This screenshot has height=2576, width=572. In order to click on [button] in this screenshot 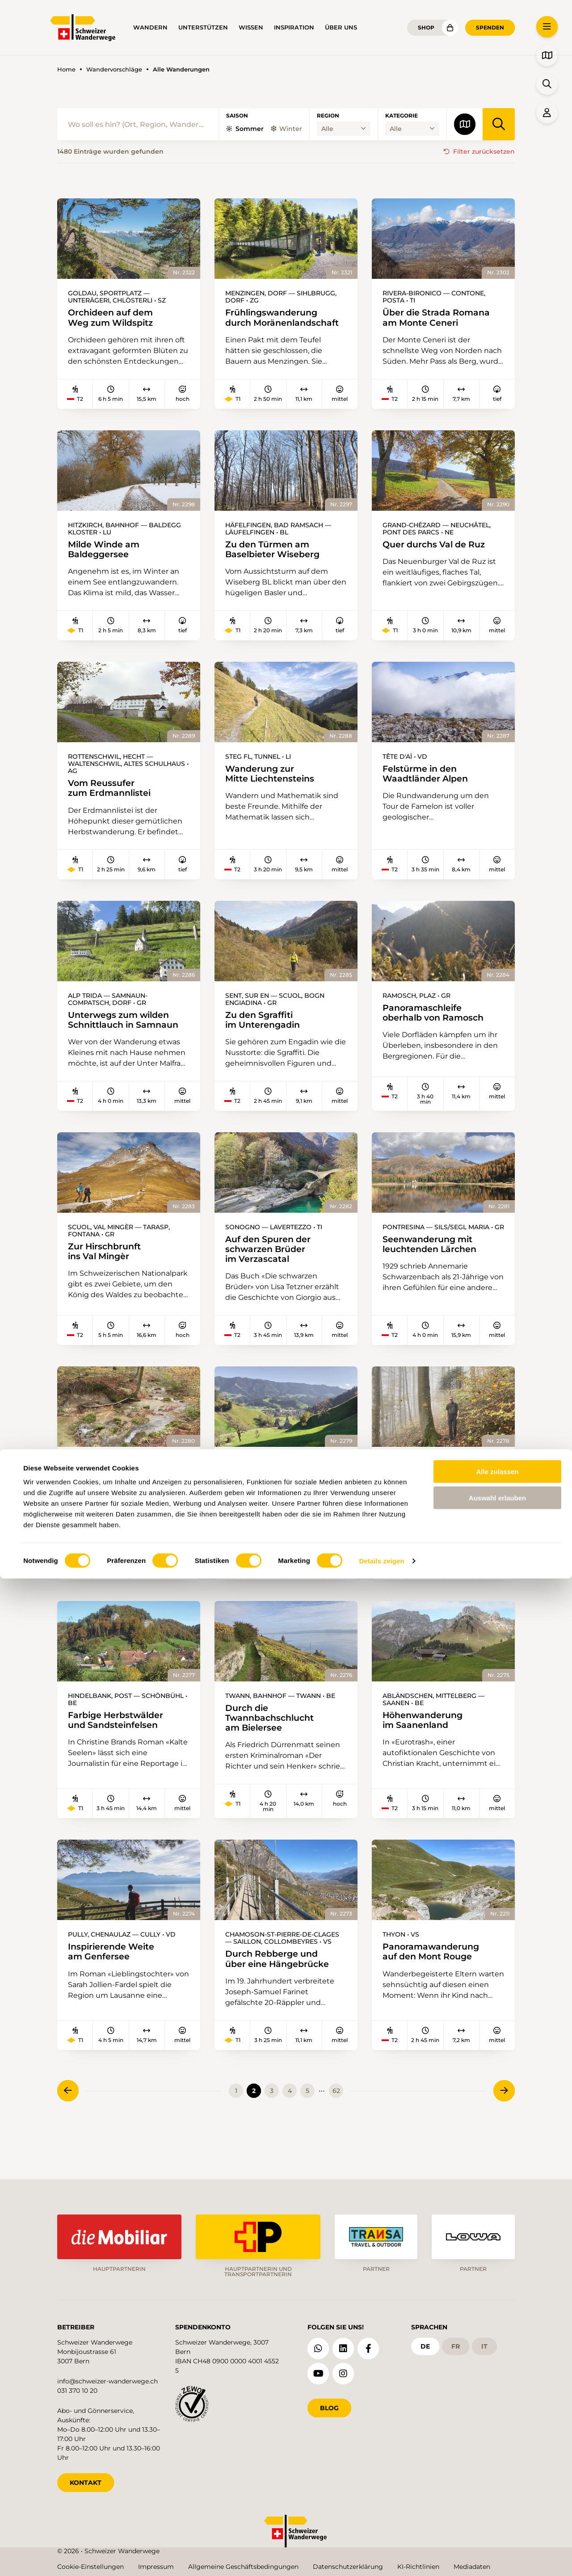, I will do `click(547, 27)`.